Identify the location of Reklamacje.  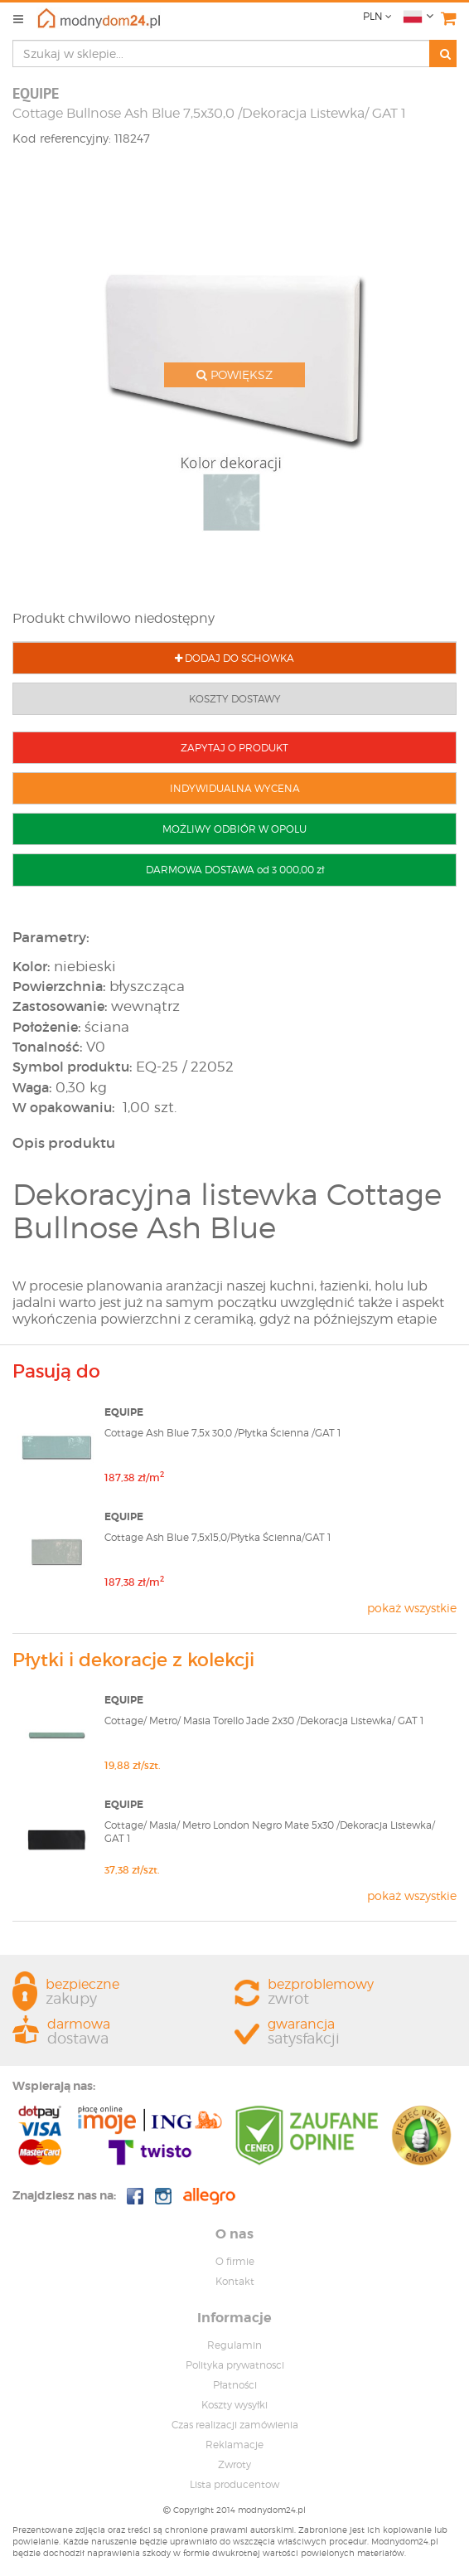
(234, 2444).